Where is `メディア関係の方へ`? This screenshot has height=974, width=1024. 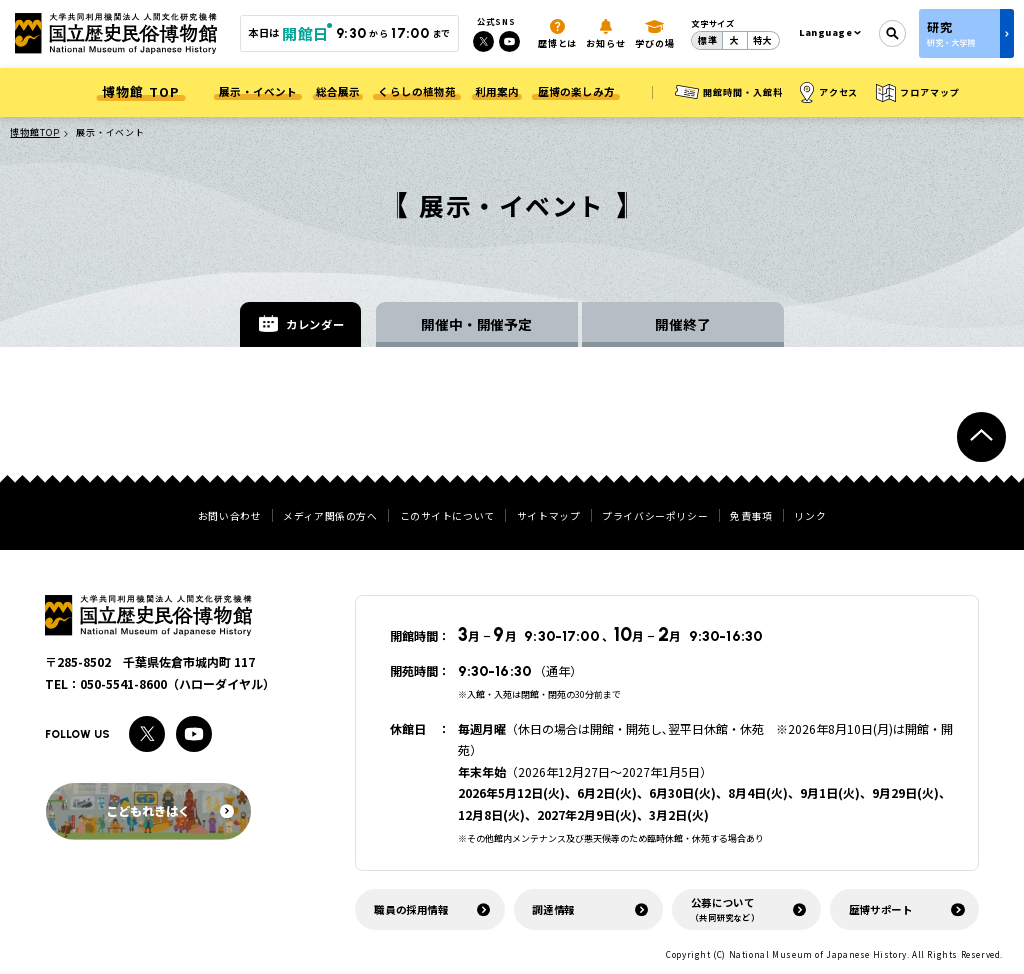 メディア関係の方へ is located at coordinates (330, 517).